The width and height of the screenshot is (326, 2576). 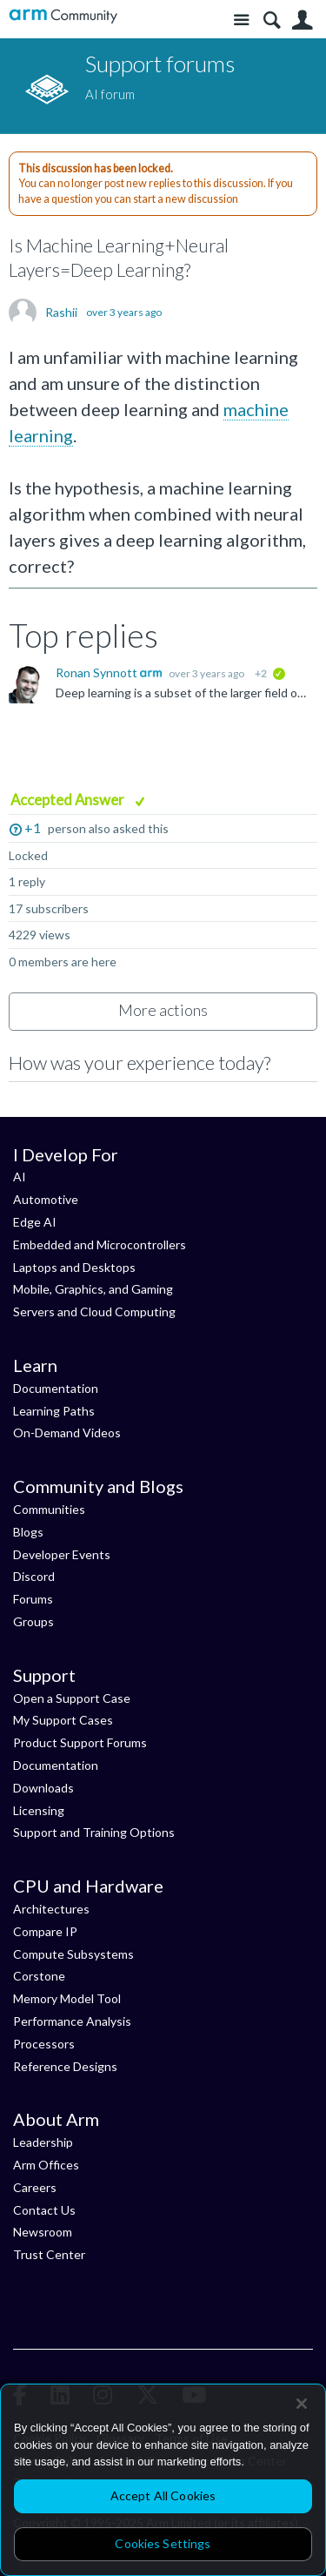 What do you see at coordinates (33, 1598) in the screenshot?
I see `Forums` at bounding box center [33, 1598].